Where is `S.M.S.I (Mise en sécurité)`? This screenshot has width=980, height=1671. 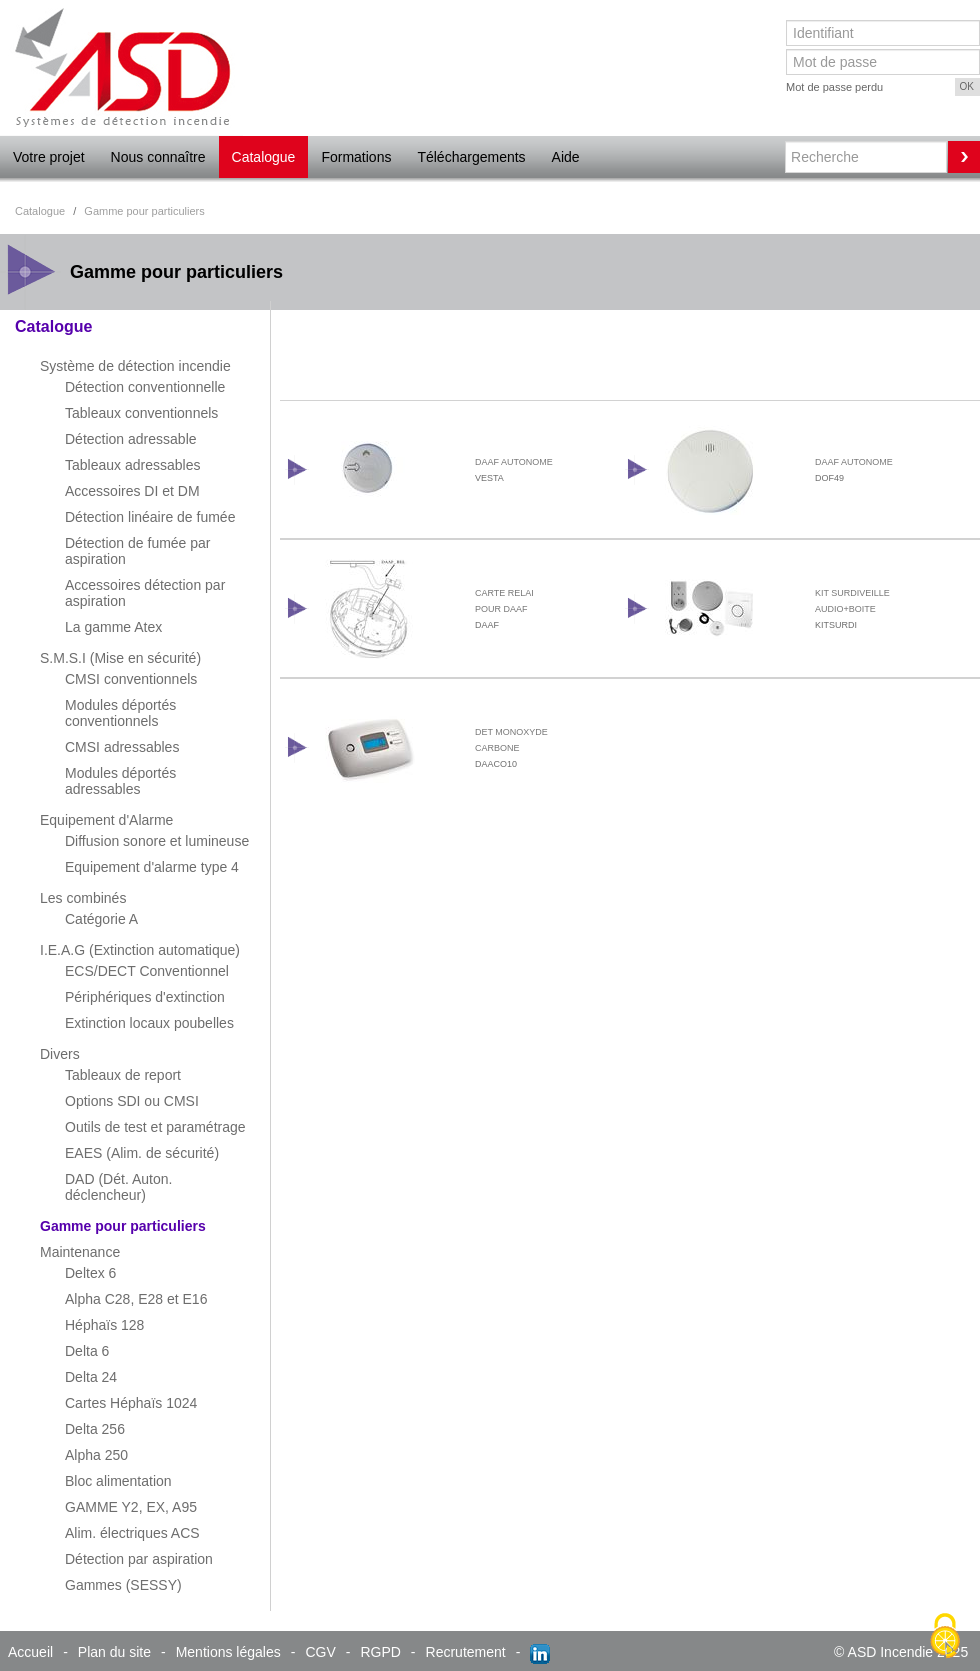 S.M.S.I (Mise en sécurité) is located at coordinates (120, 658).